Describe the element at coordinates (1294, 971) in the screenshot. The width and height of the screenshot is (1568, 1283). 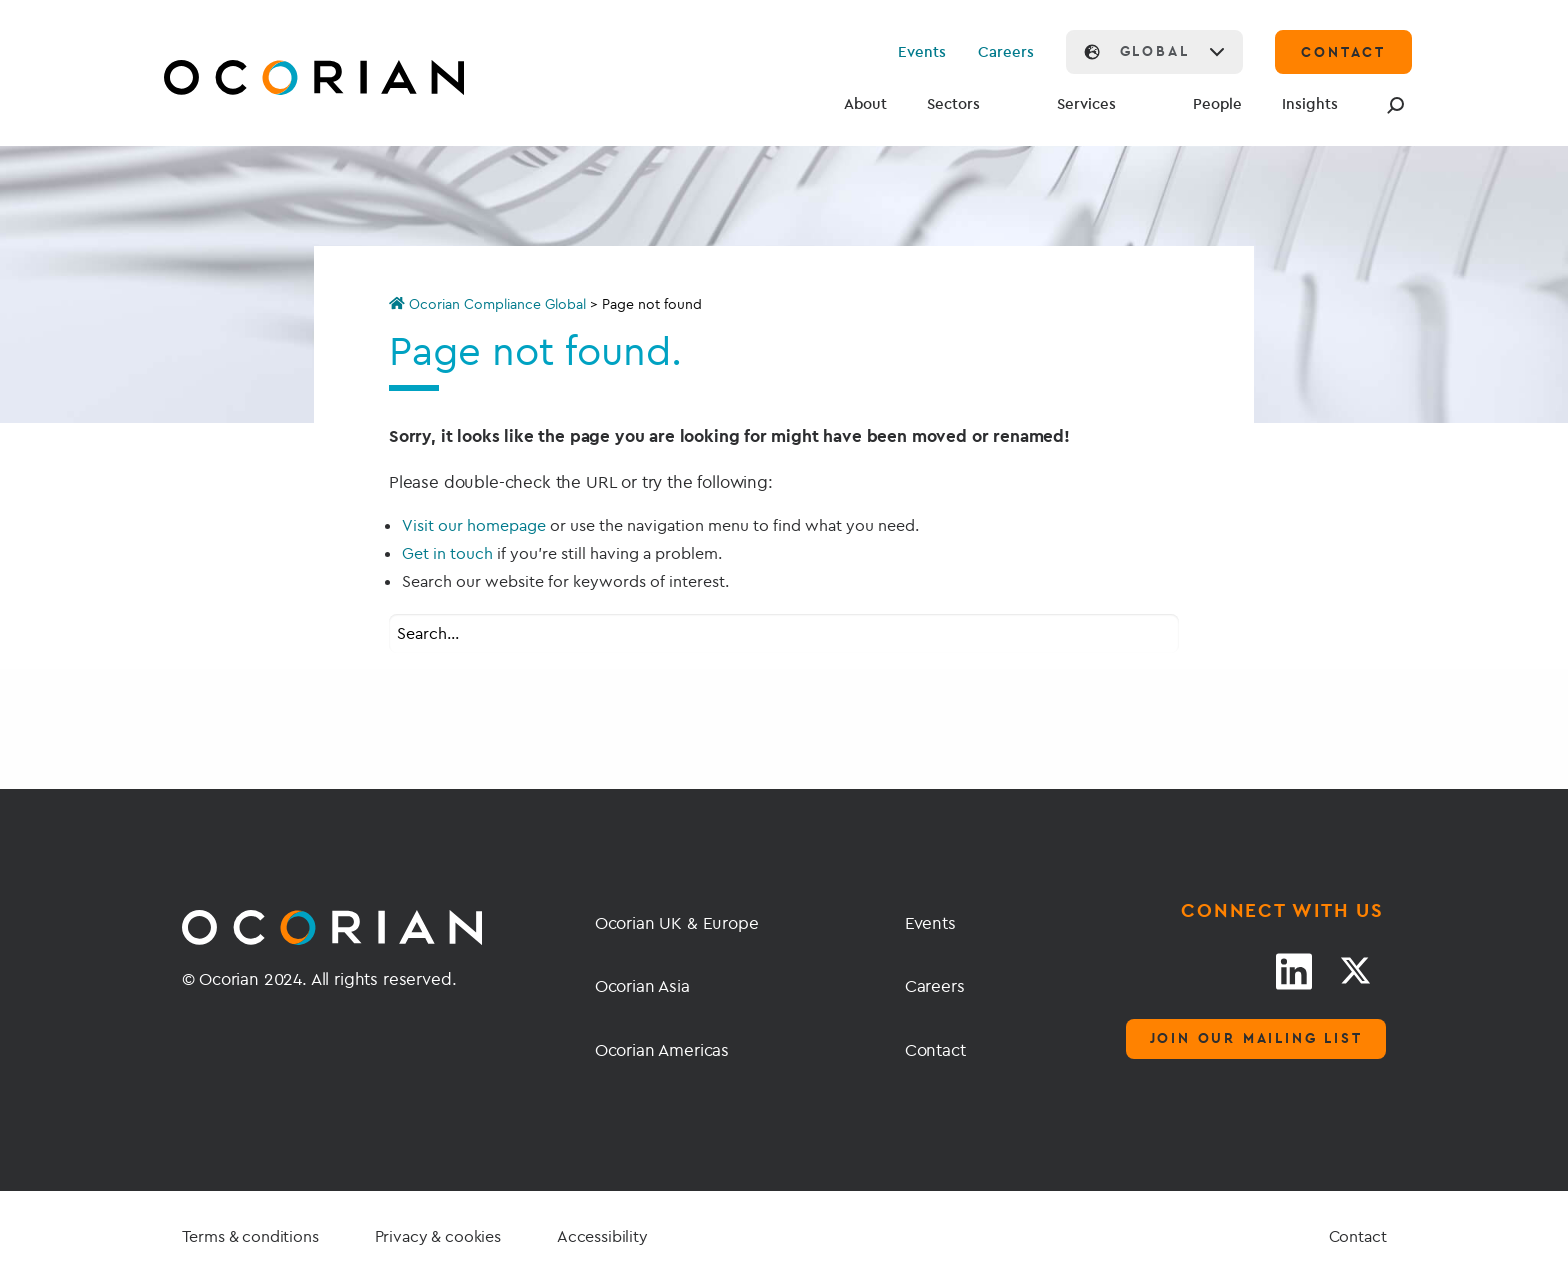
I see `[LinkedIn link]` at that location.